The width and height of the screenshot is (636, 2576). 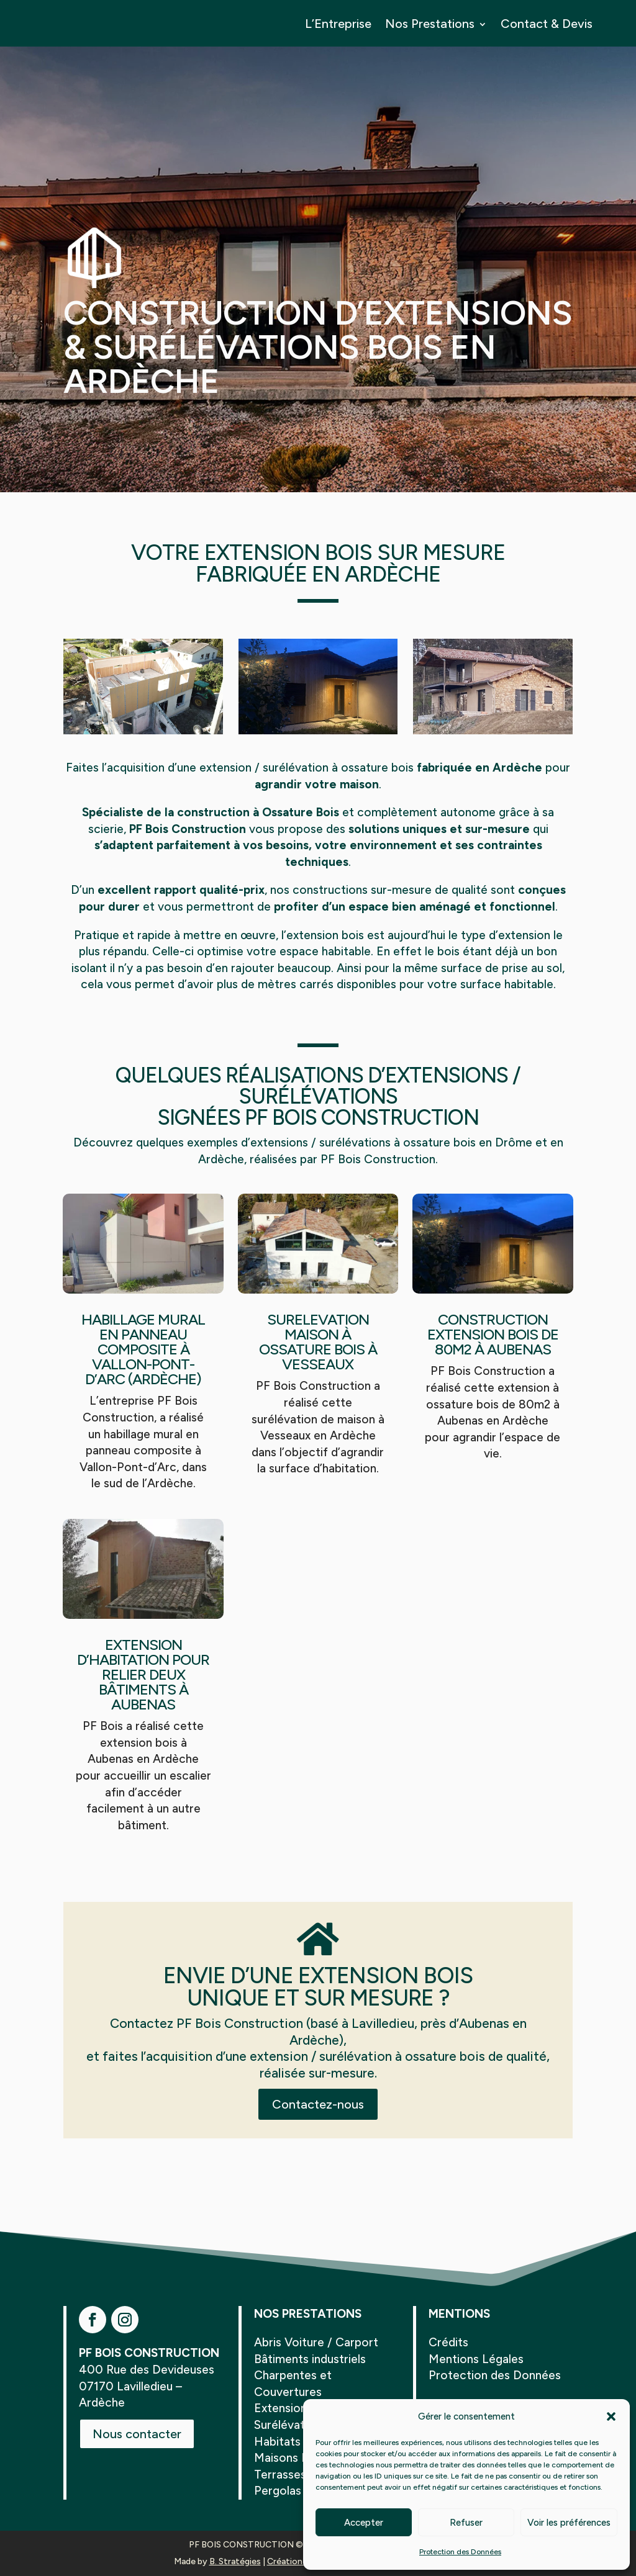 What do you see at coordinates (297, 2441) in the screenshot?
I see `Habitats Légers` at bounding box center [297, 2441].